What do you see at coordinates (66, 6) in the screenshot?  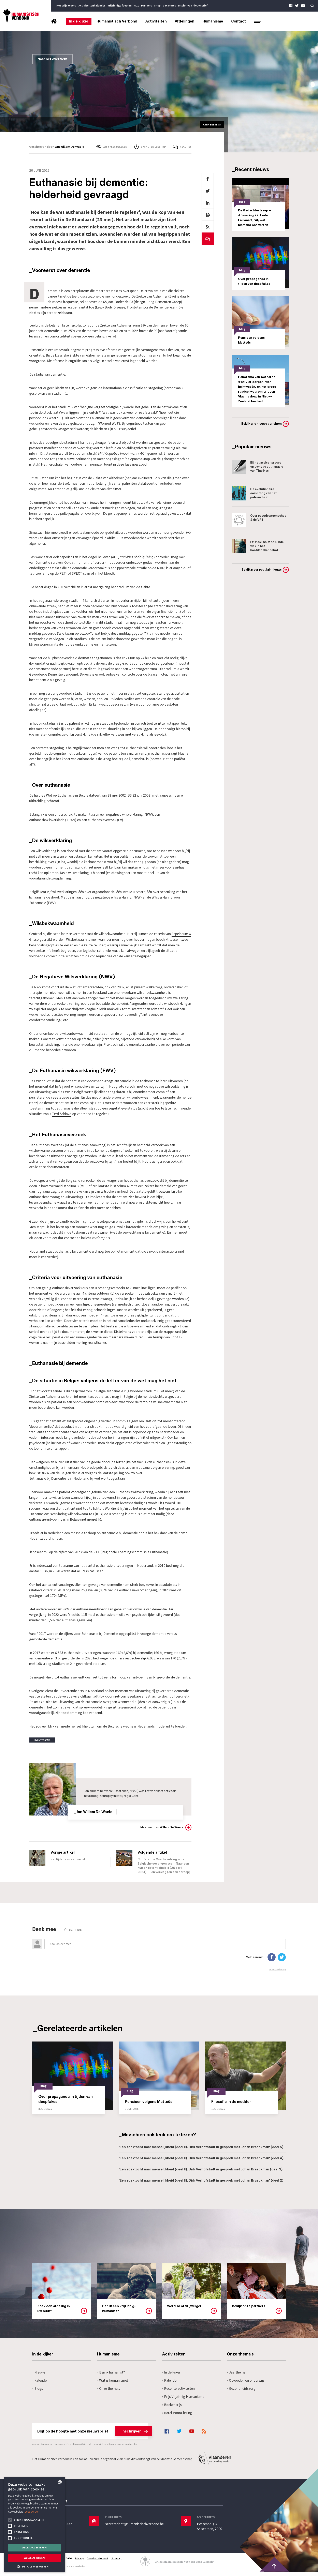 I see `Het Vrije Woord` at bounding box center [66, 6].